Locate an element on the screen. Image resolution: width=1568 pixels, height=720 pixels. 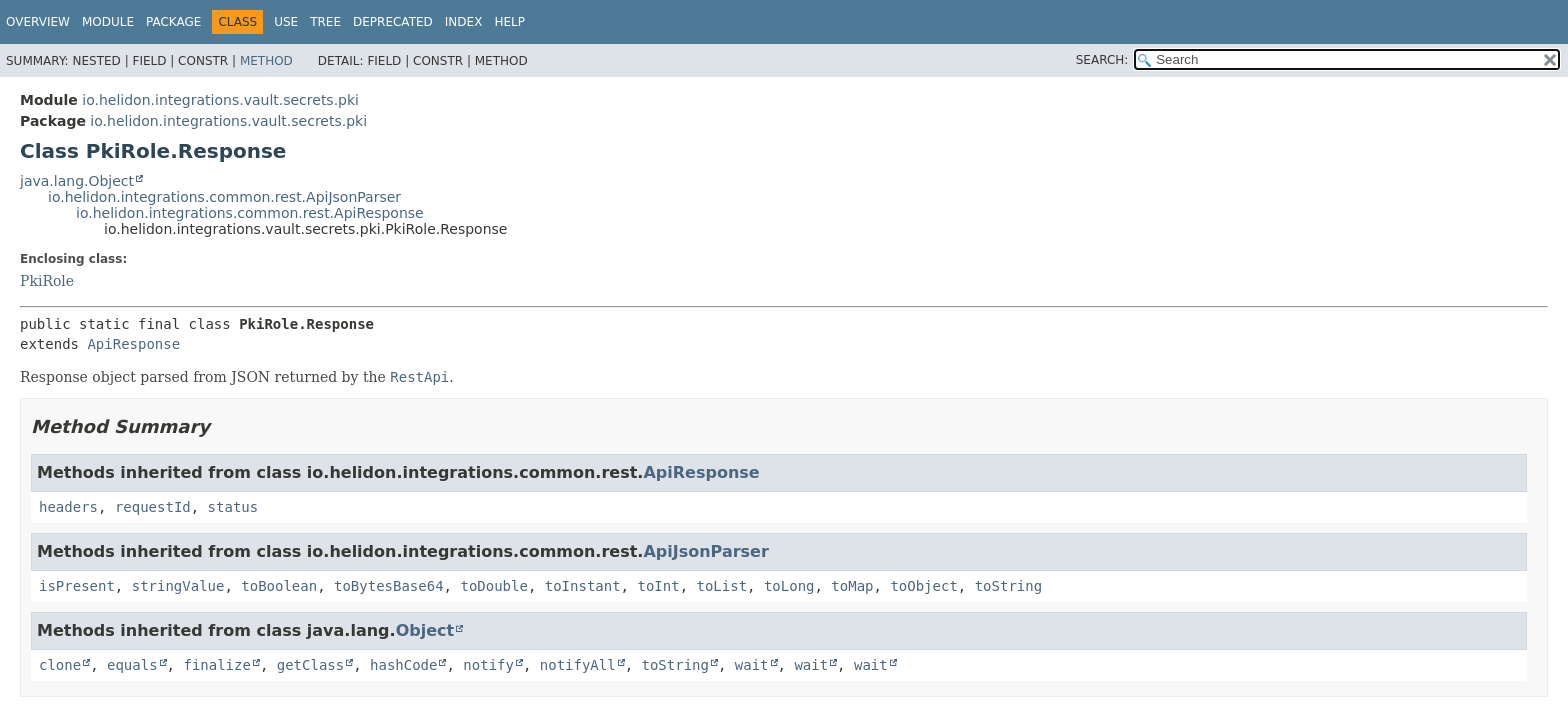
Overview is located at coordinates (38, 22).